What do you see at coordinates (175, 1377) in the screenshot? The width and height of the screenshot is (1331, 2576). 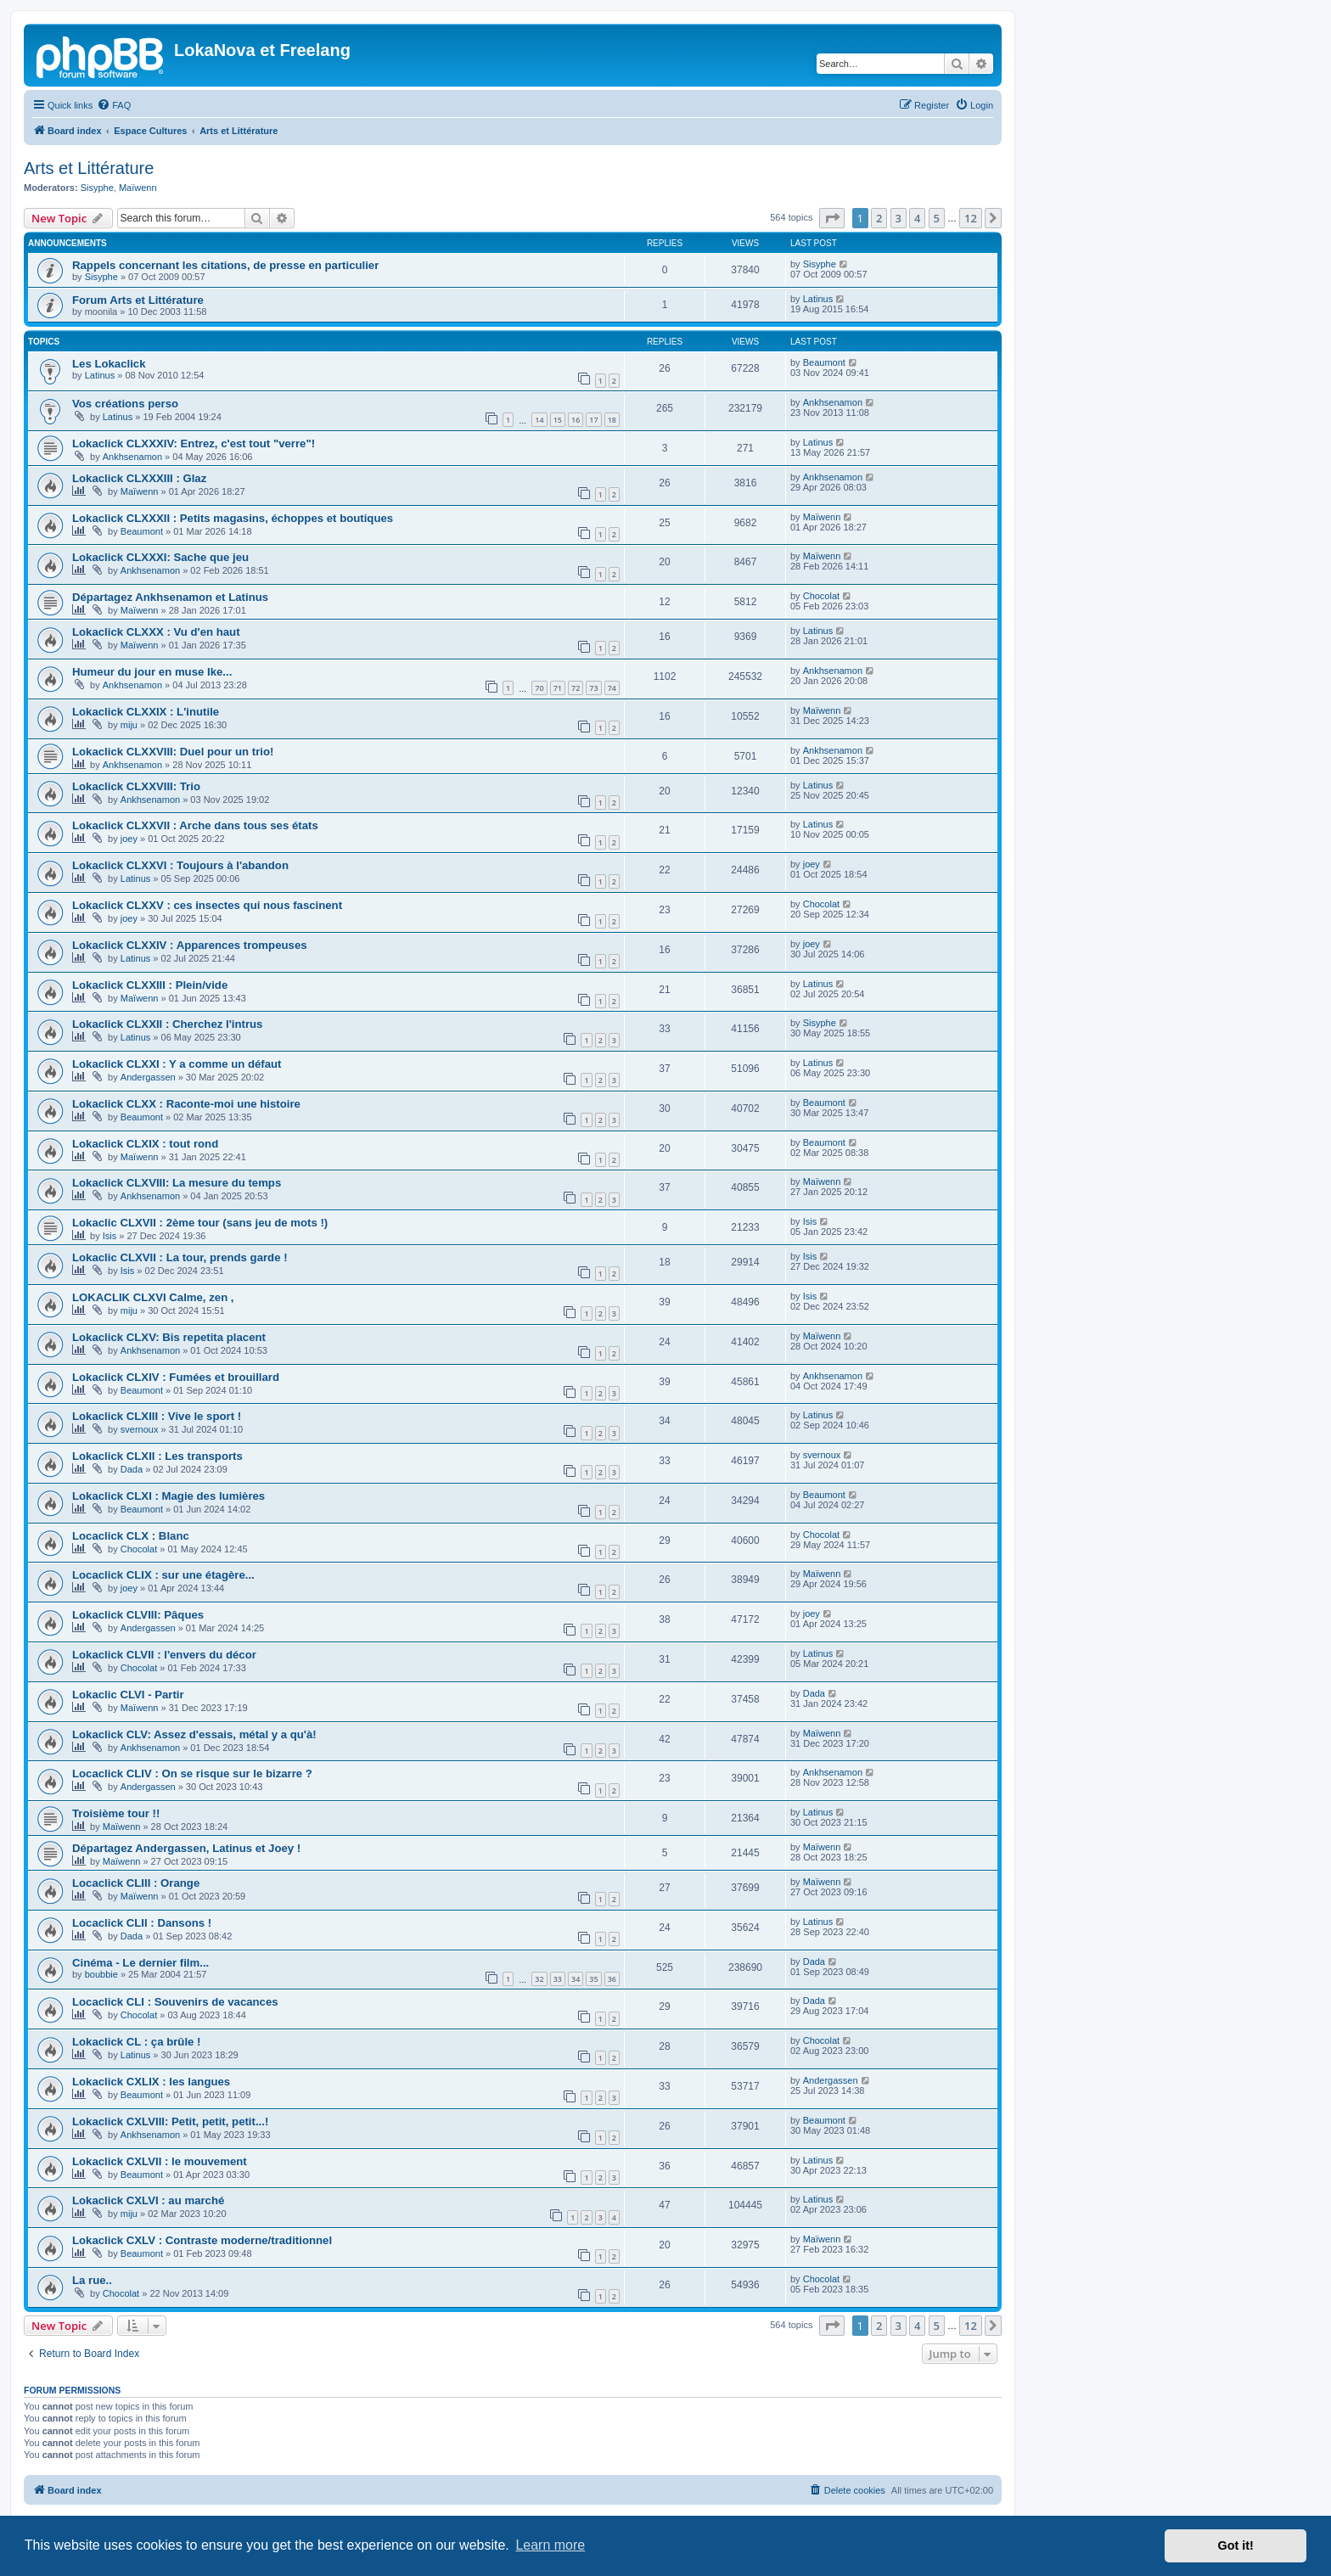 I see `Lokaclick CLXIV : Fumées et brouillard` at bounding box center [175, 1377].